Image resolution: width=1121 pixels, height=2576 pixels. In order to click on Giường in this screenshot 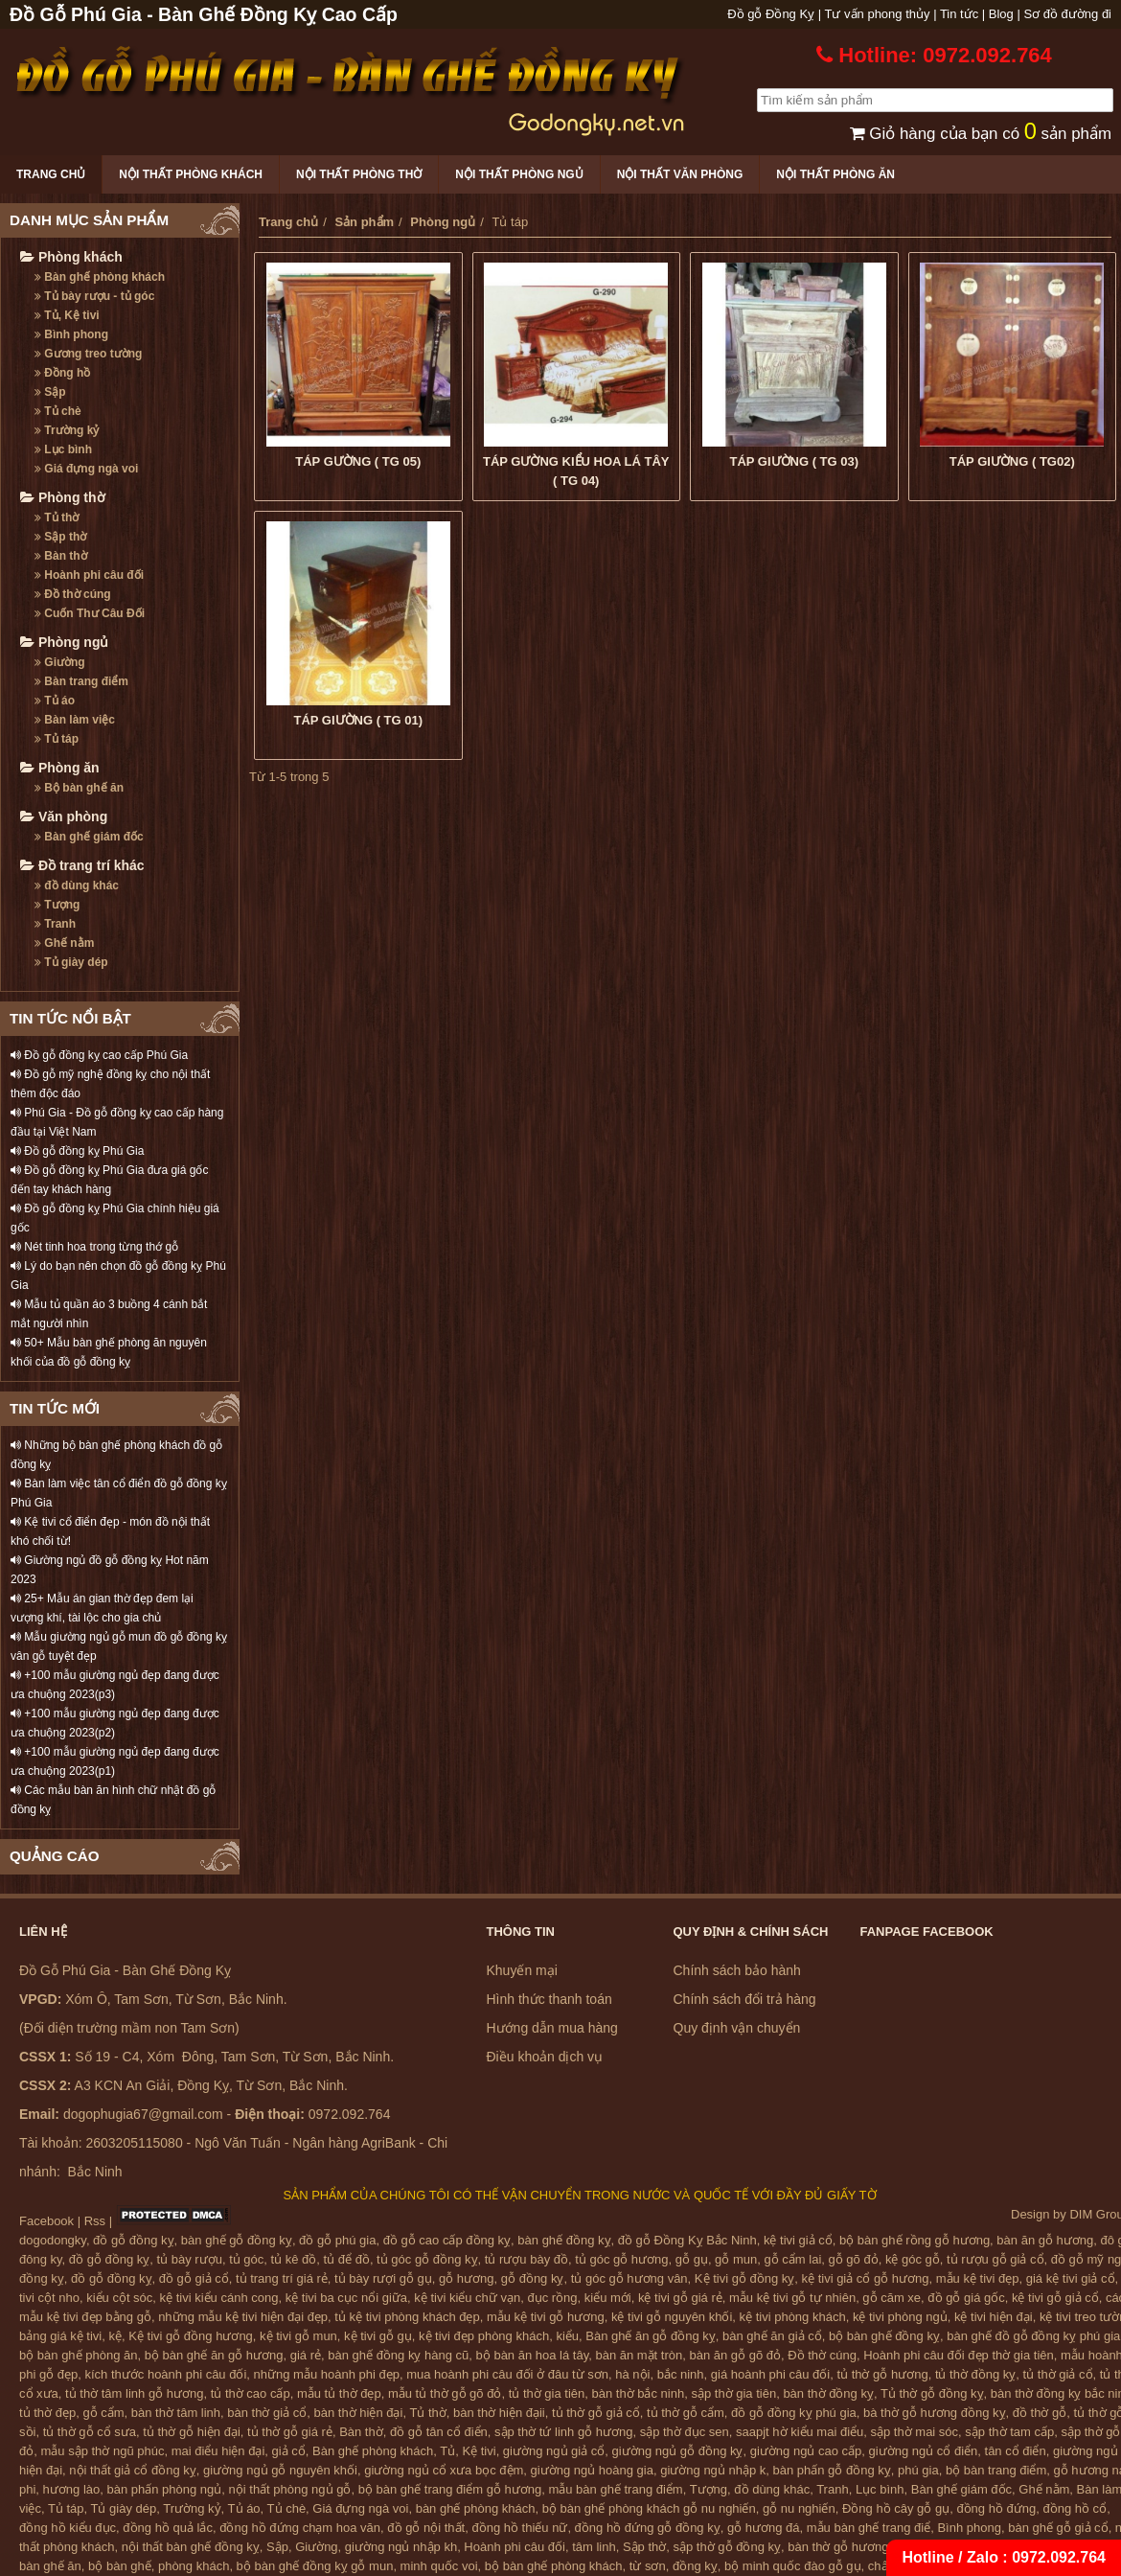, I will do `click(59, 662)`.